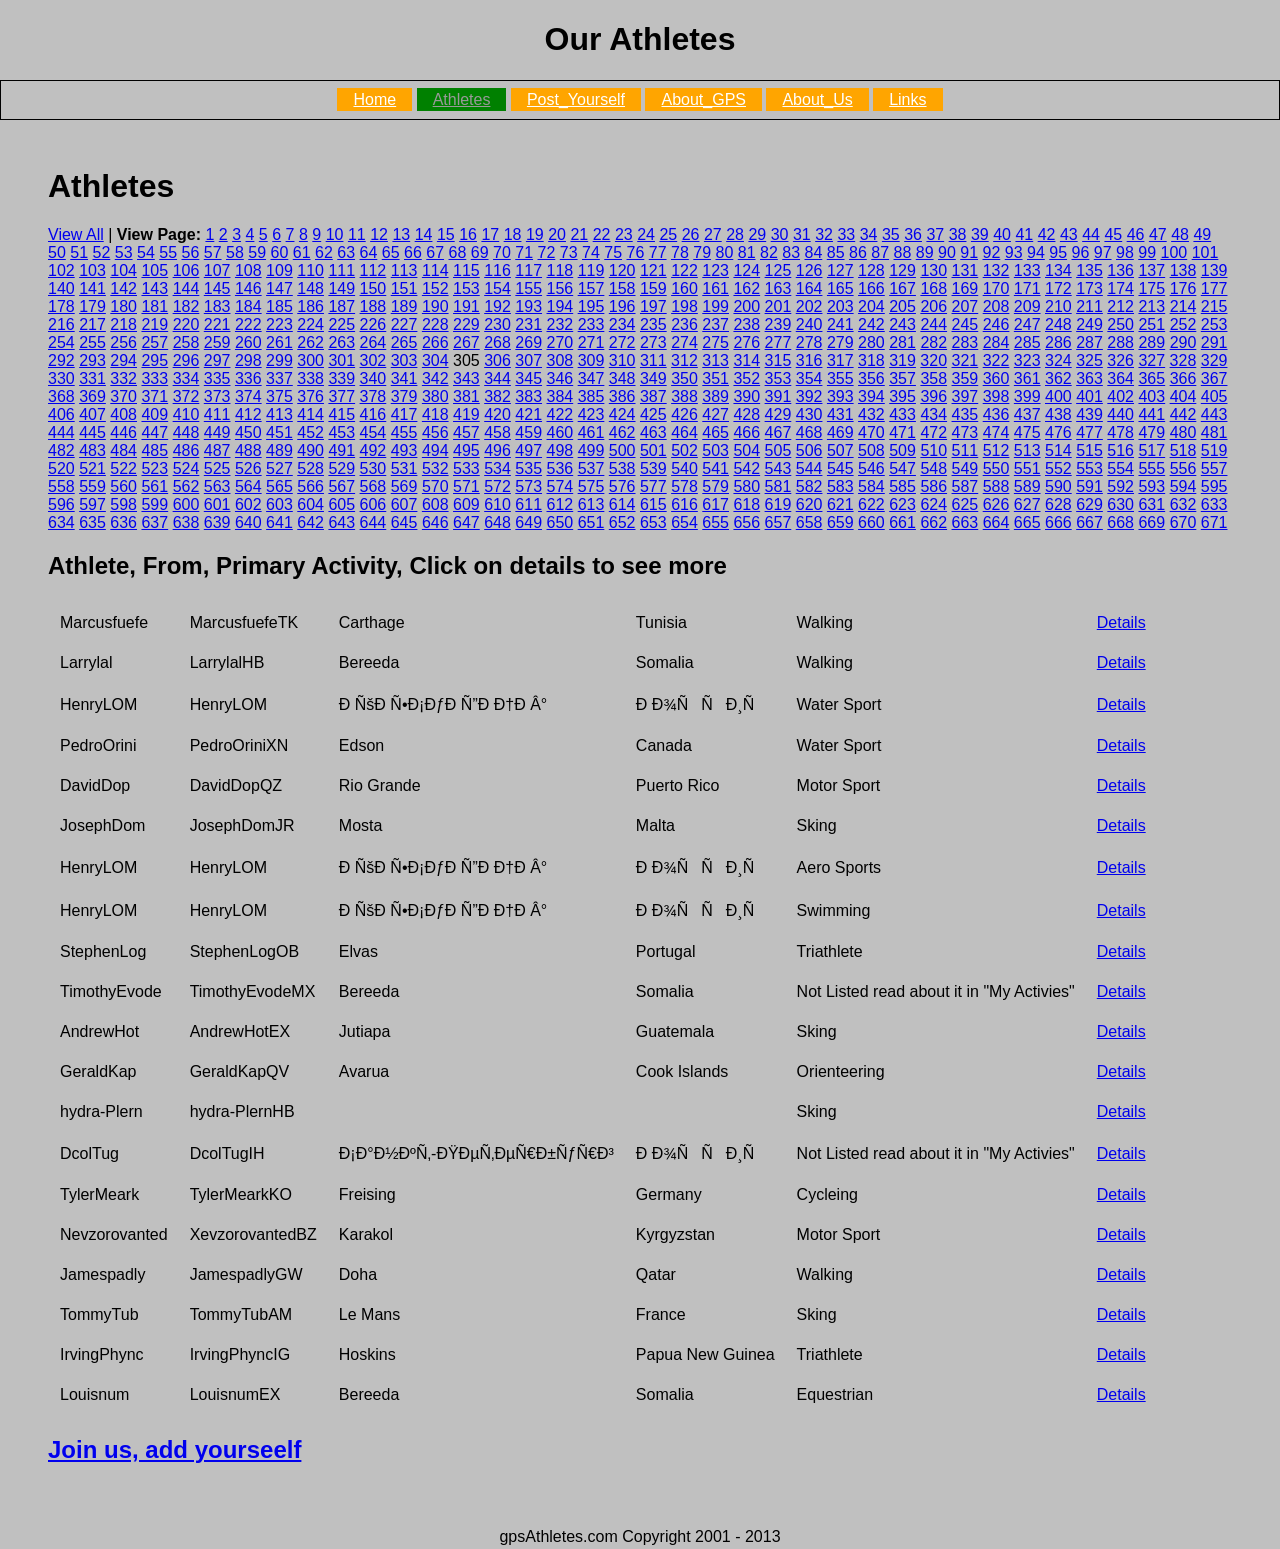 This screenshot has width=1280, height=1549. I want to click on 79, so click(702, 252).